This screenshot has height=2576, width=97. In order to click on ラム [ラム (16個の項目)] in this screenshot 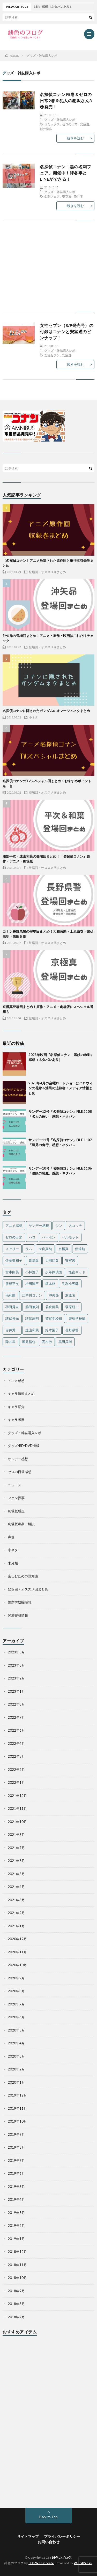, I will do `click(28, 1249)`.